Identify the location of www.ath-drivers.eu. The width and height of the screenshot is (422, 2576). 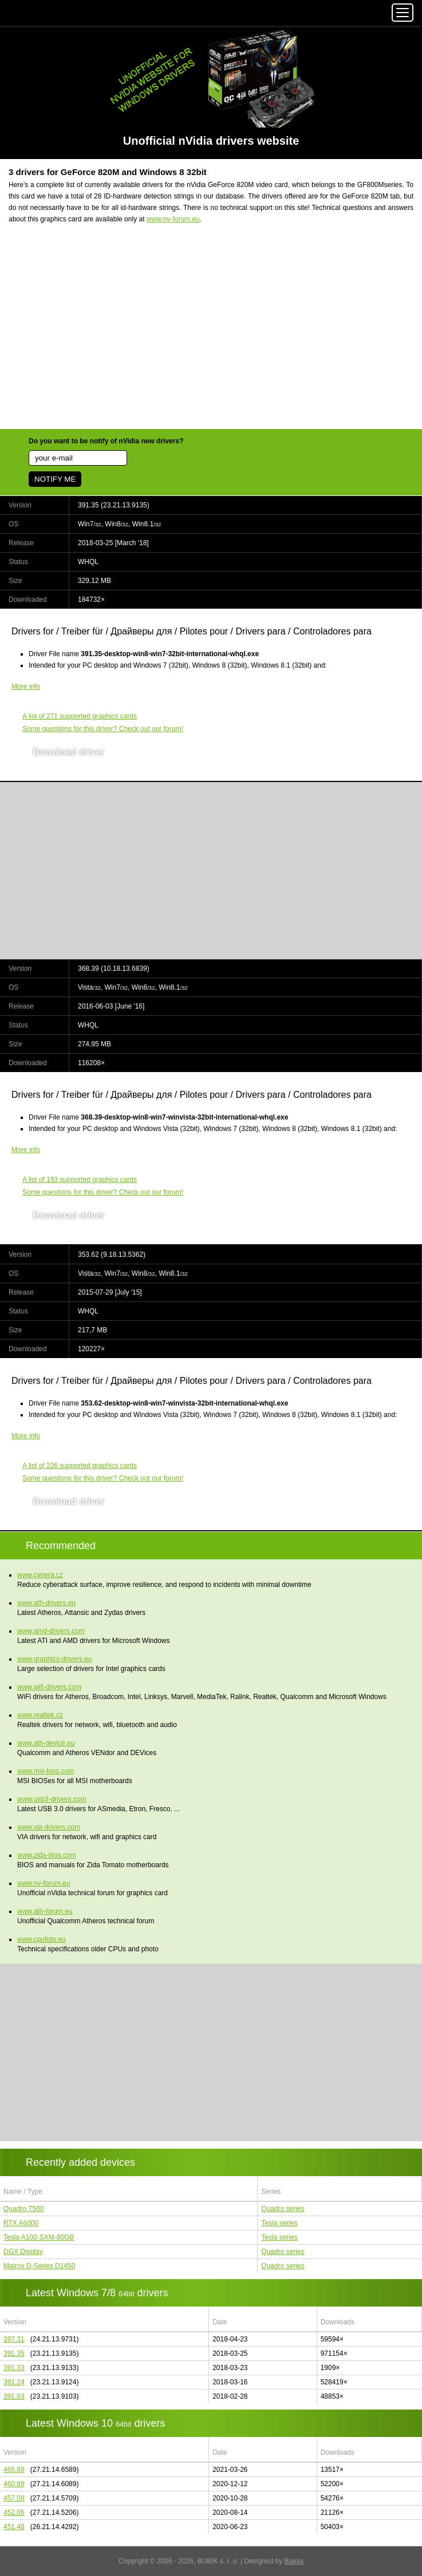
(46, 1602).